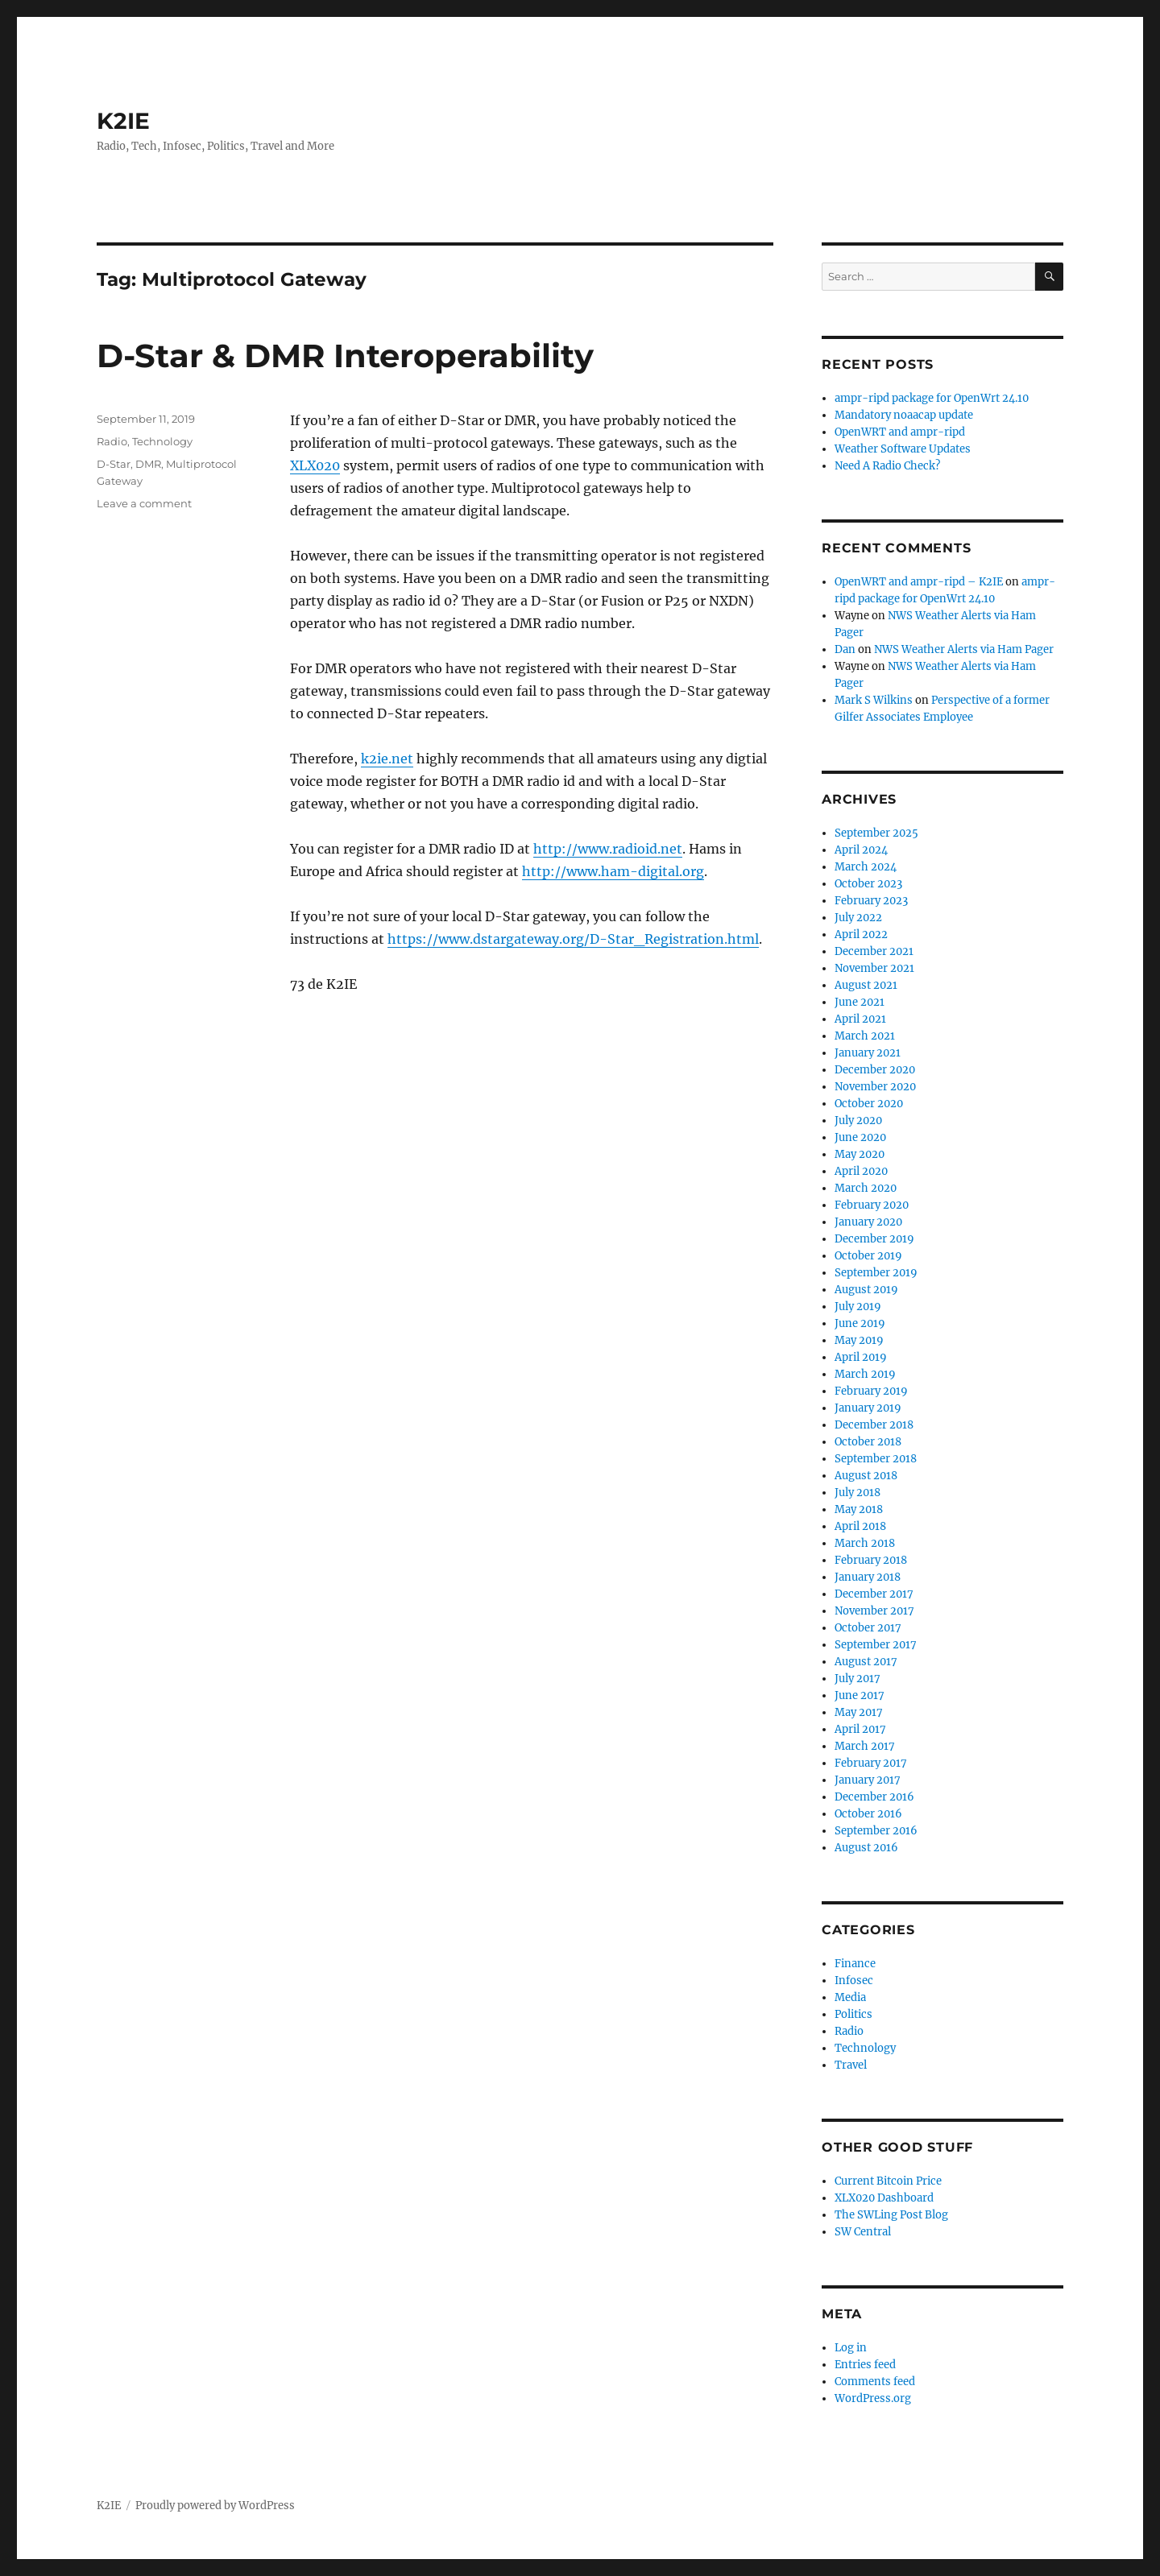  What do you see at coordinates (865, 1543) in the screenshot?
I see `March 2018` at bounding box center [865, 1543].